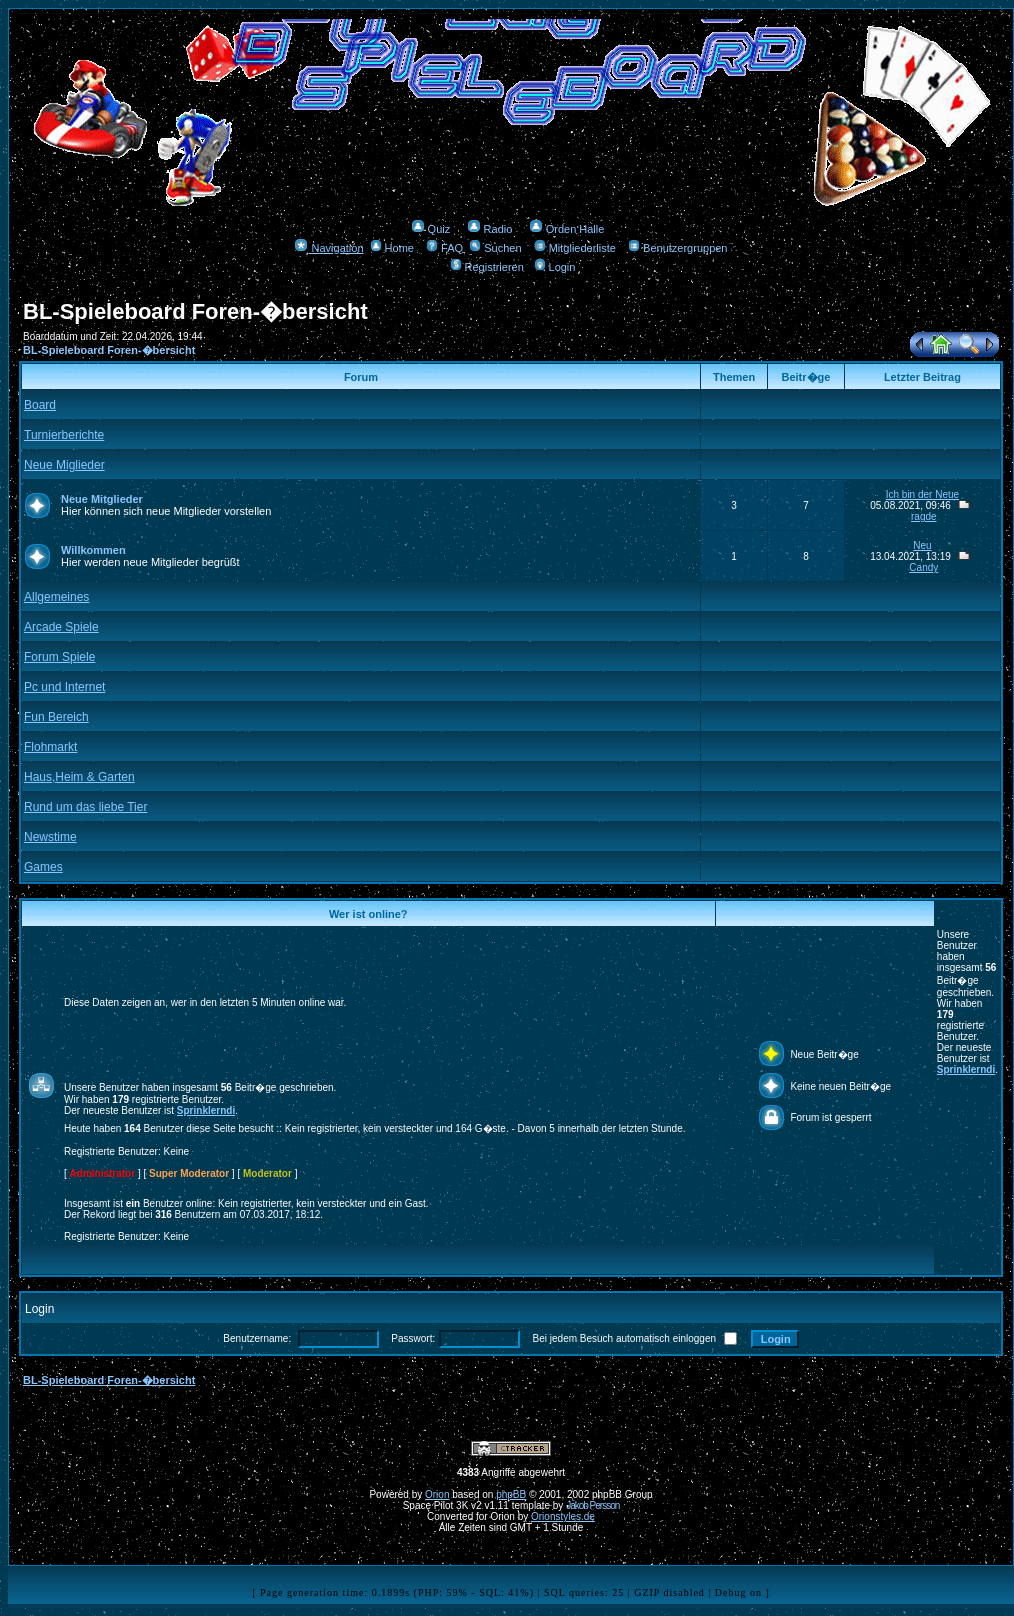 Image resolution: width=1014 pixels, height=1616 pixels. What do you see at coordinates (392, 248) in the screenshot?
I see `Home` at bounding box center [392, 248].